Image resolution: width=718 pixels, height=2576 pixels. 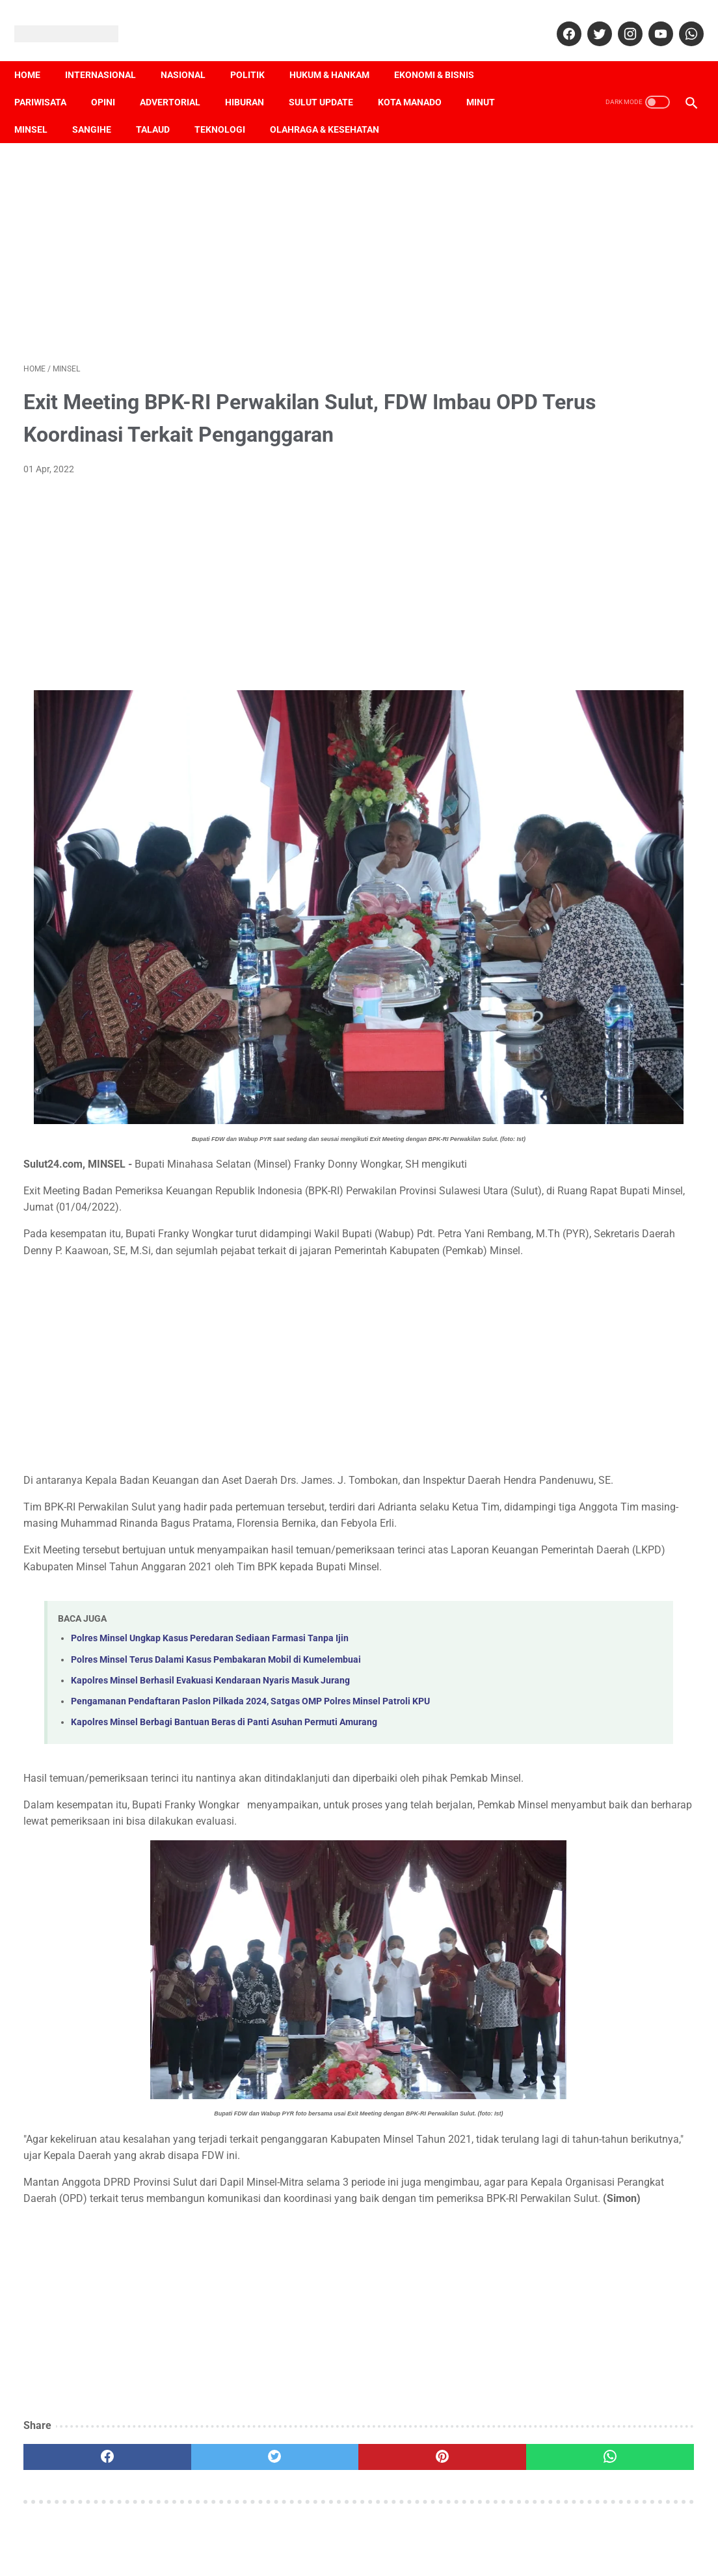 I want to click on Sulut Update, so click(x=330, y=80).